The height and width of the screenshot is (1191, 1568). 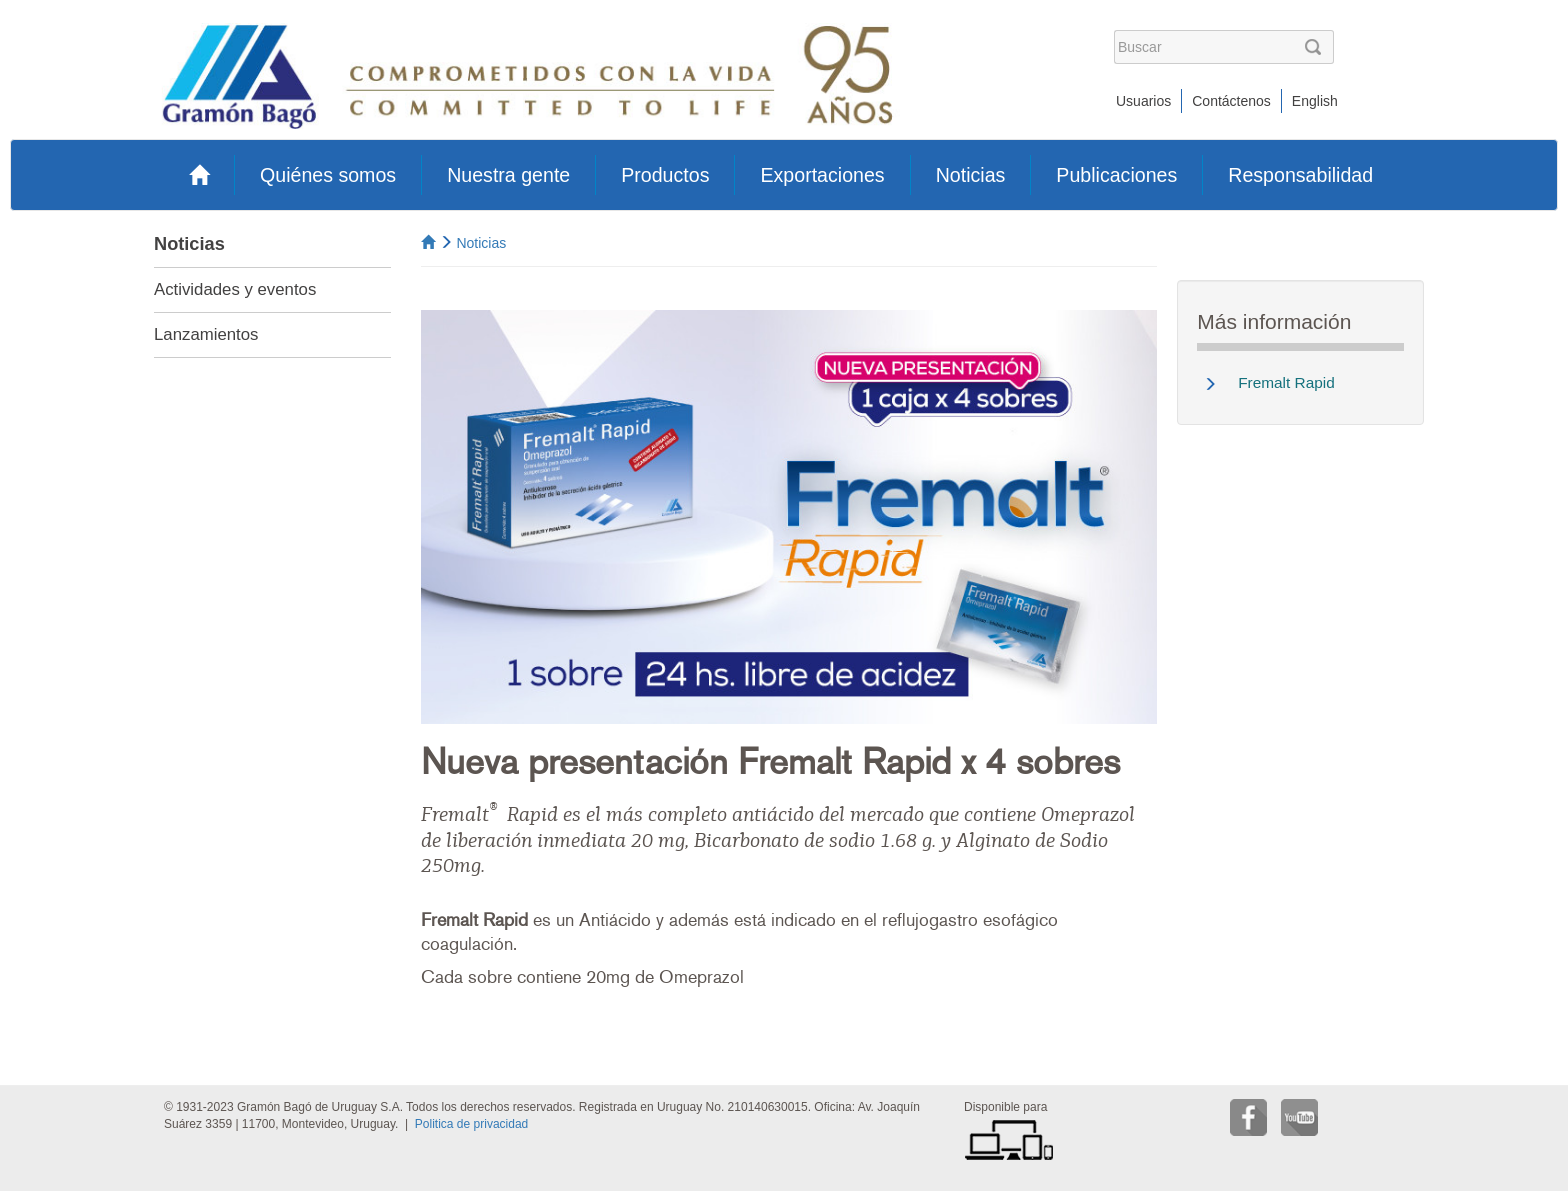 I want to click on Exportaciones, so click(x=822, y=175).